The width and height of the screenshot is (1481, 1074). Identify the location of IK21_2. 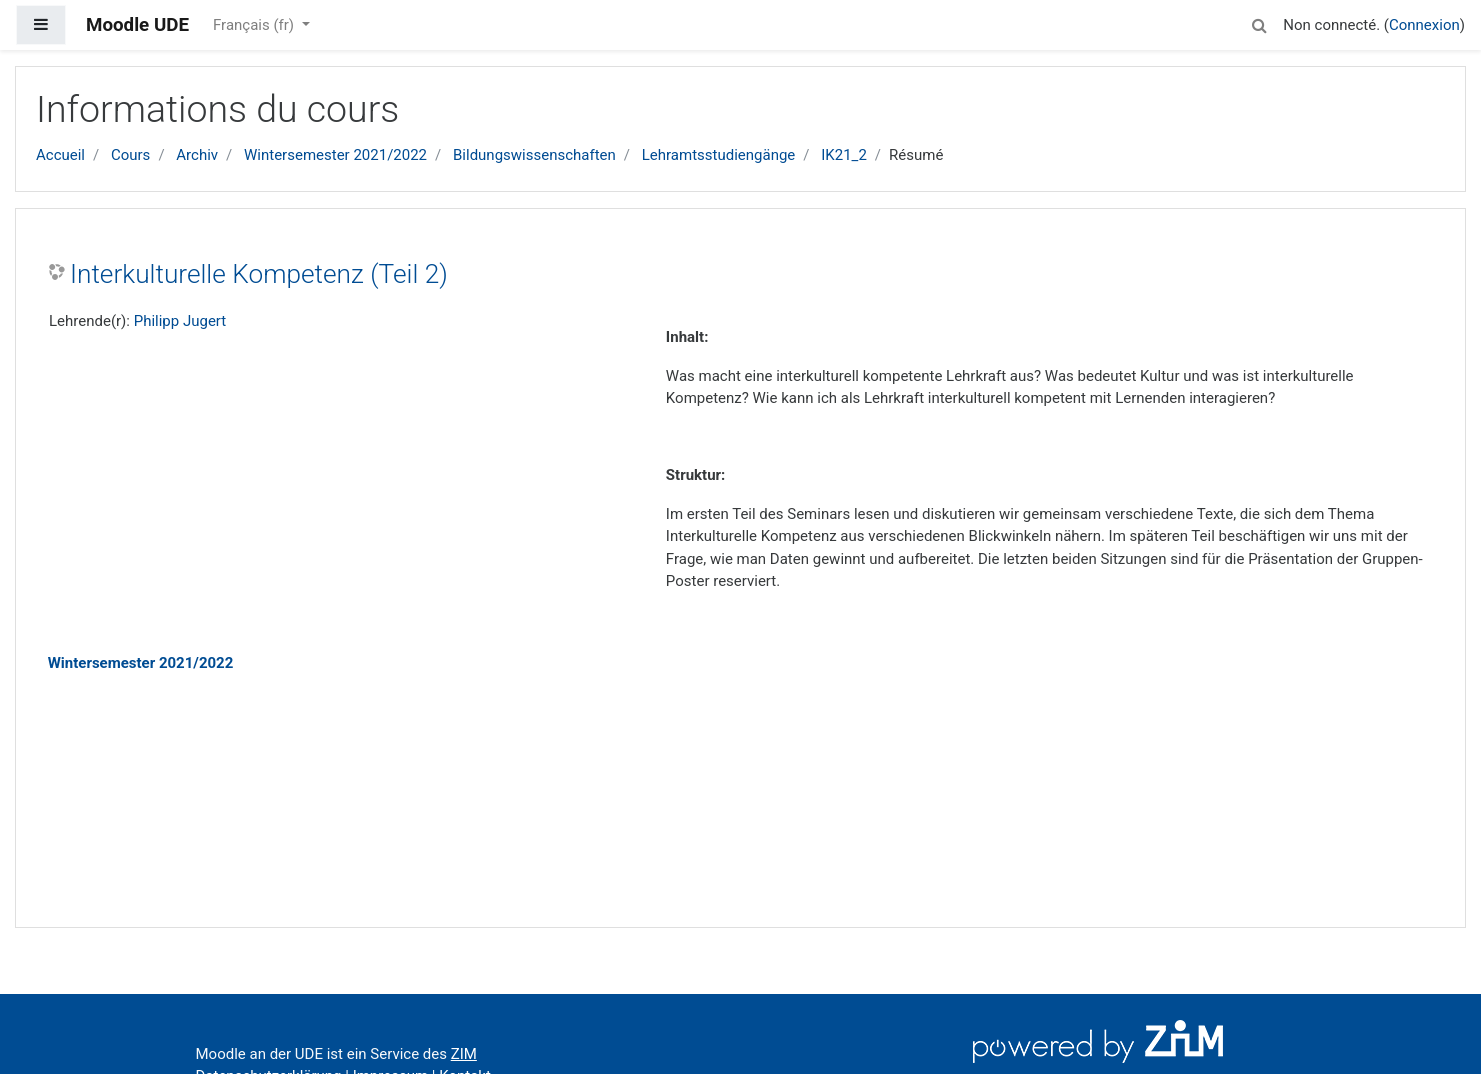
(844, 155).